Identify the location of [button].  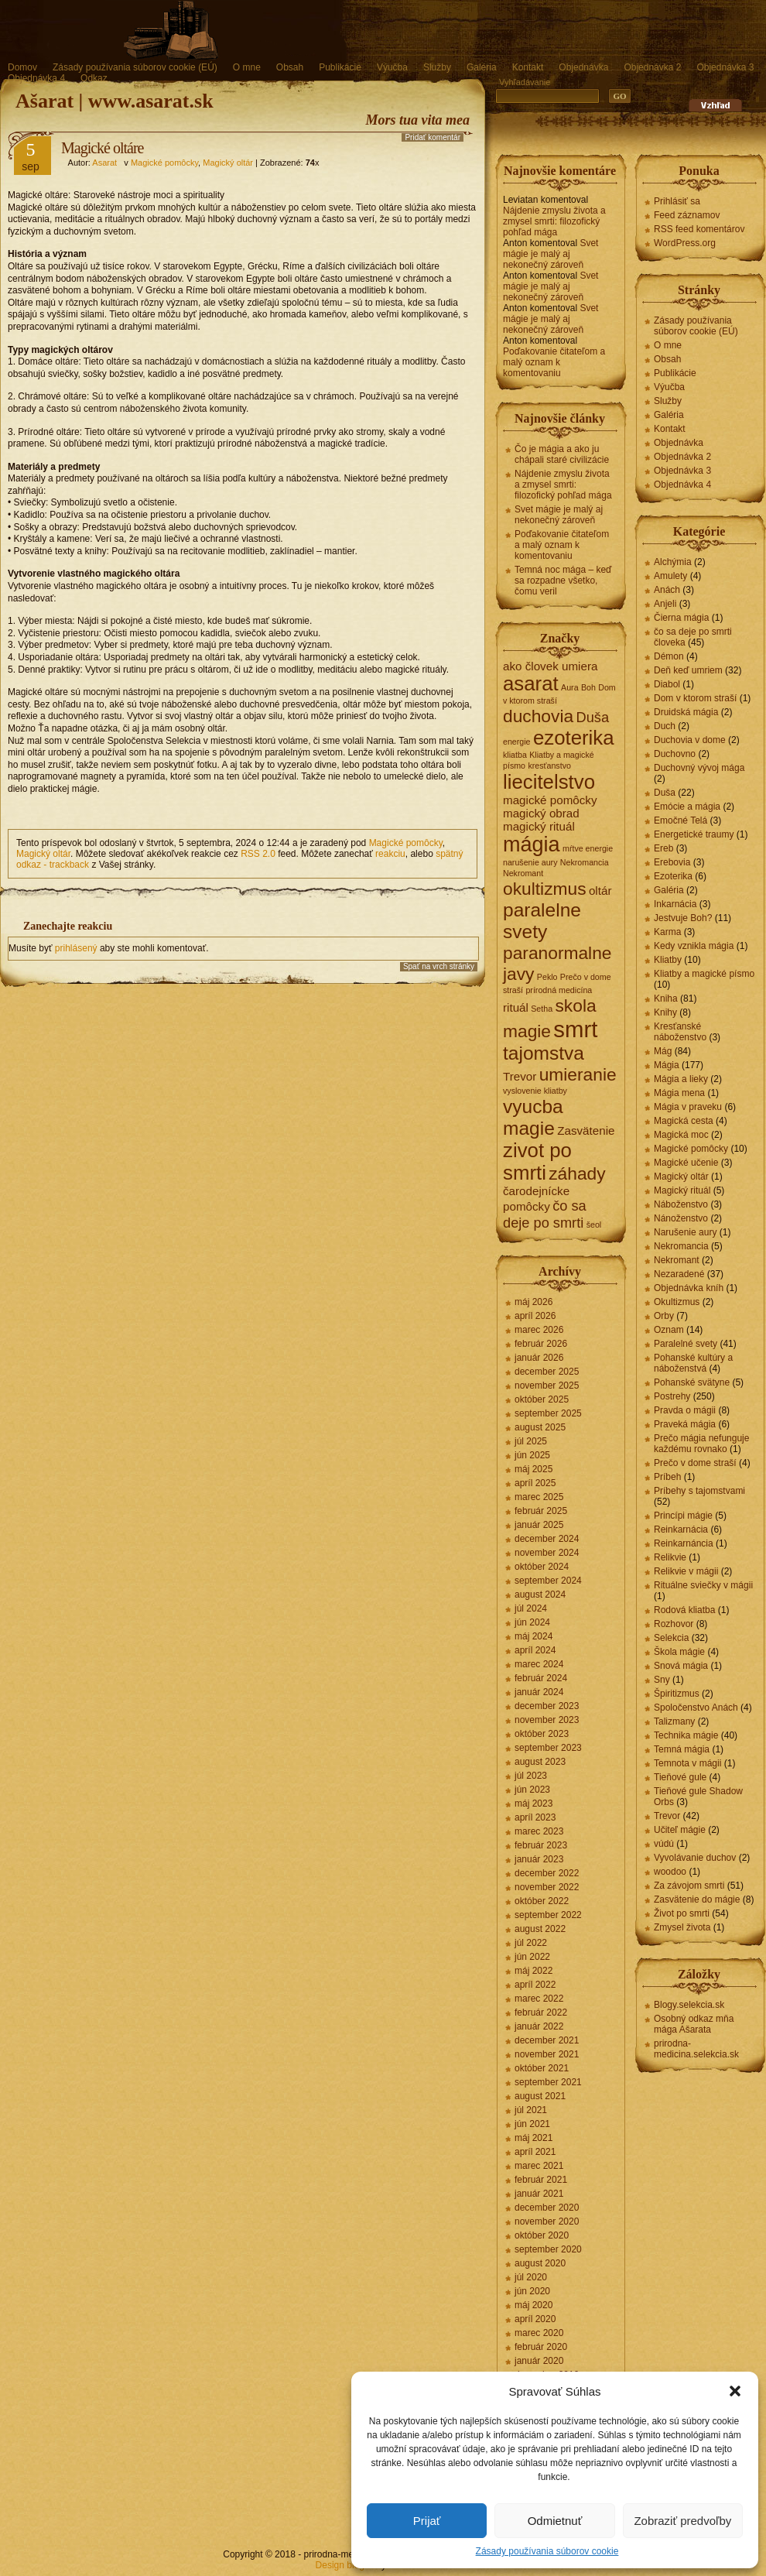
(735, 2391).